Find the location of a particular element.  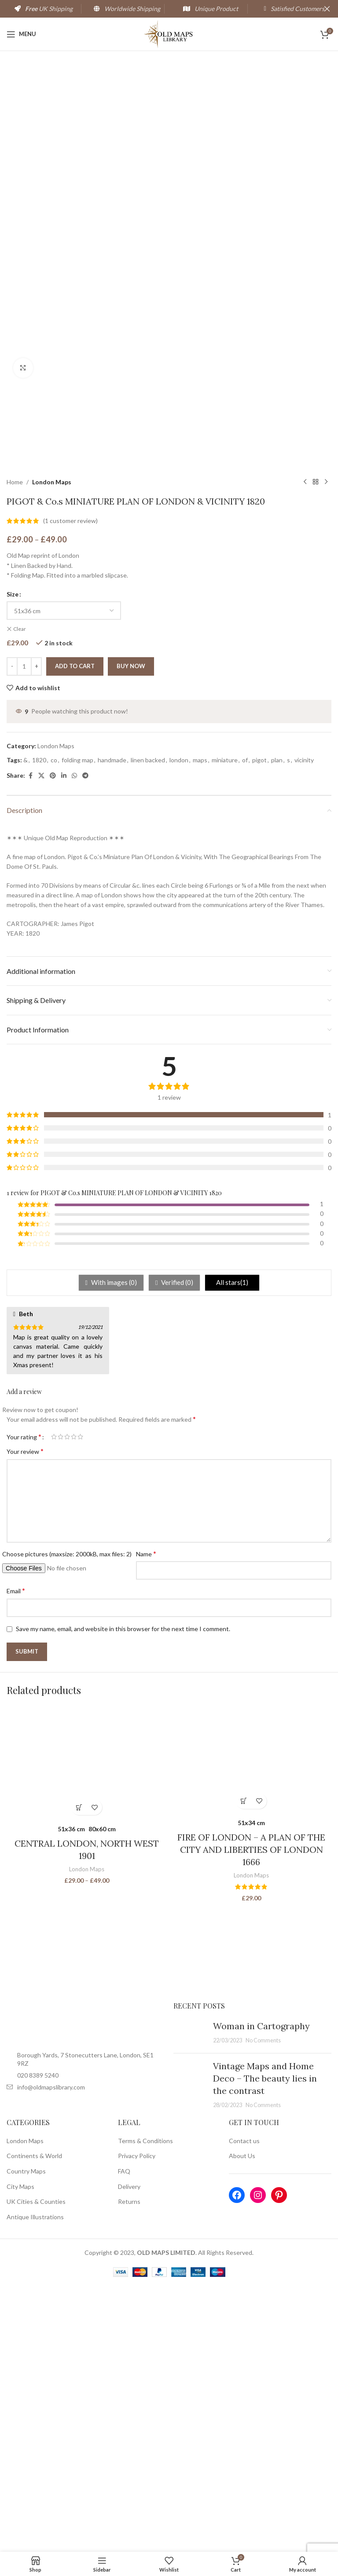

3 of 5 stars [radio] is located at coordinates (67, 1703).